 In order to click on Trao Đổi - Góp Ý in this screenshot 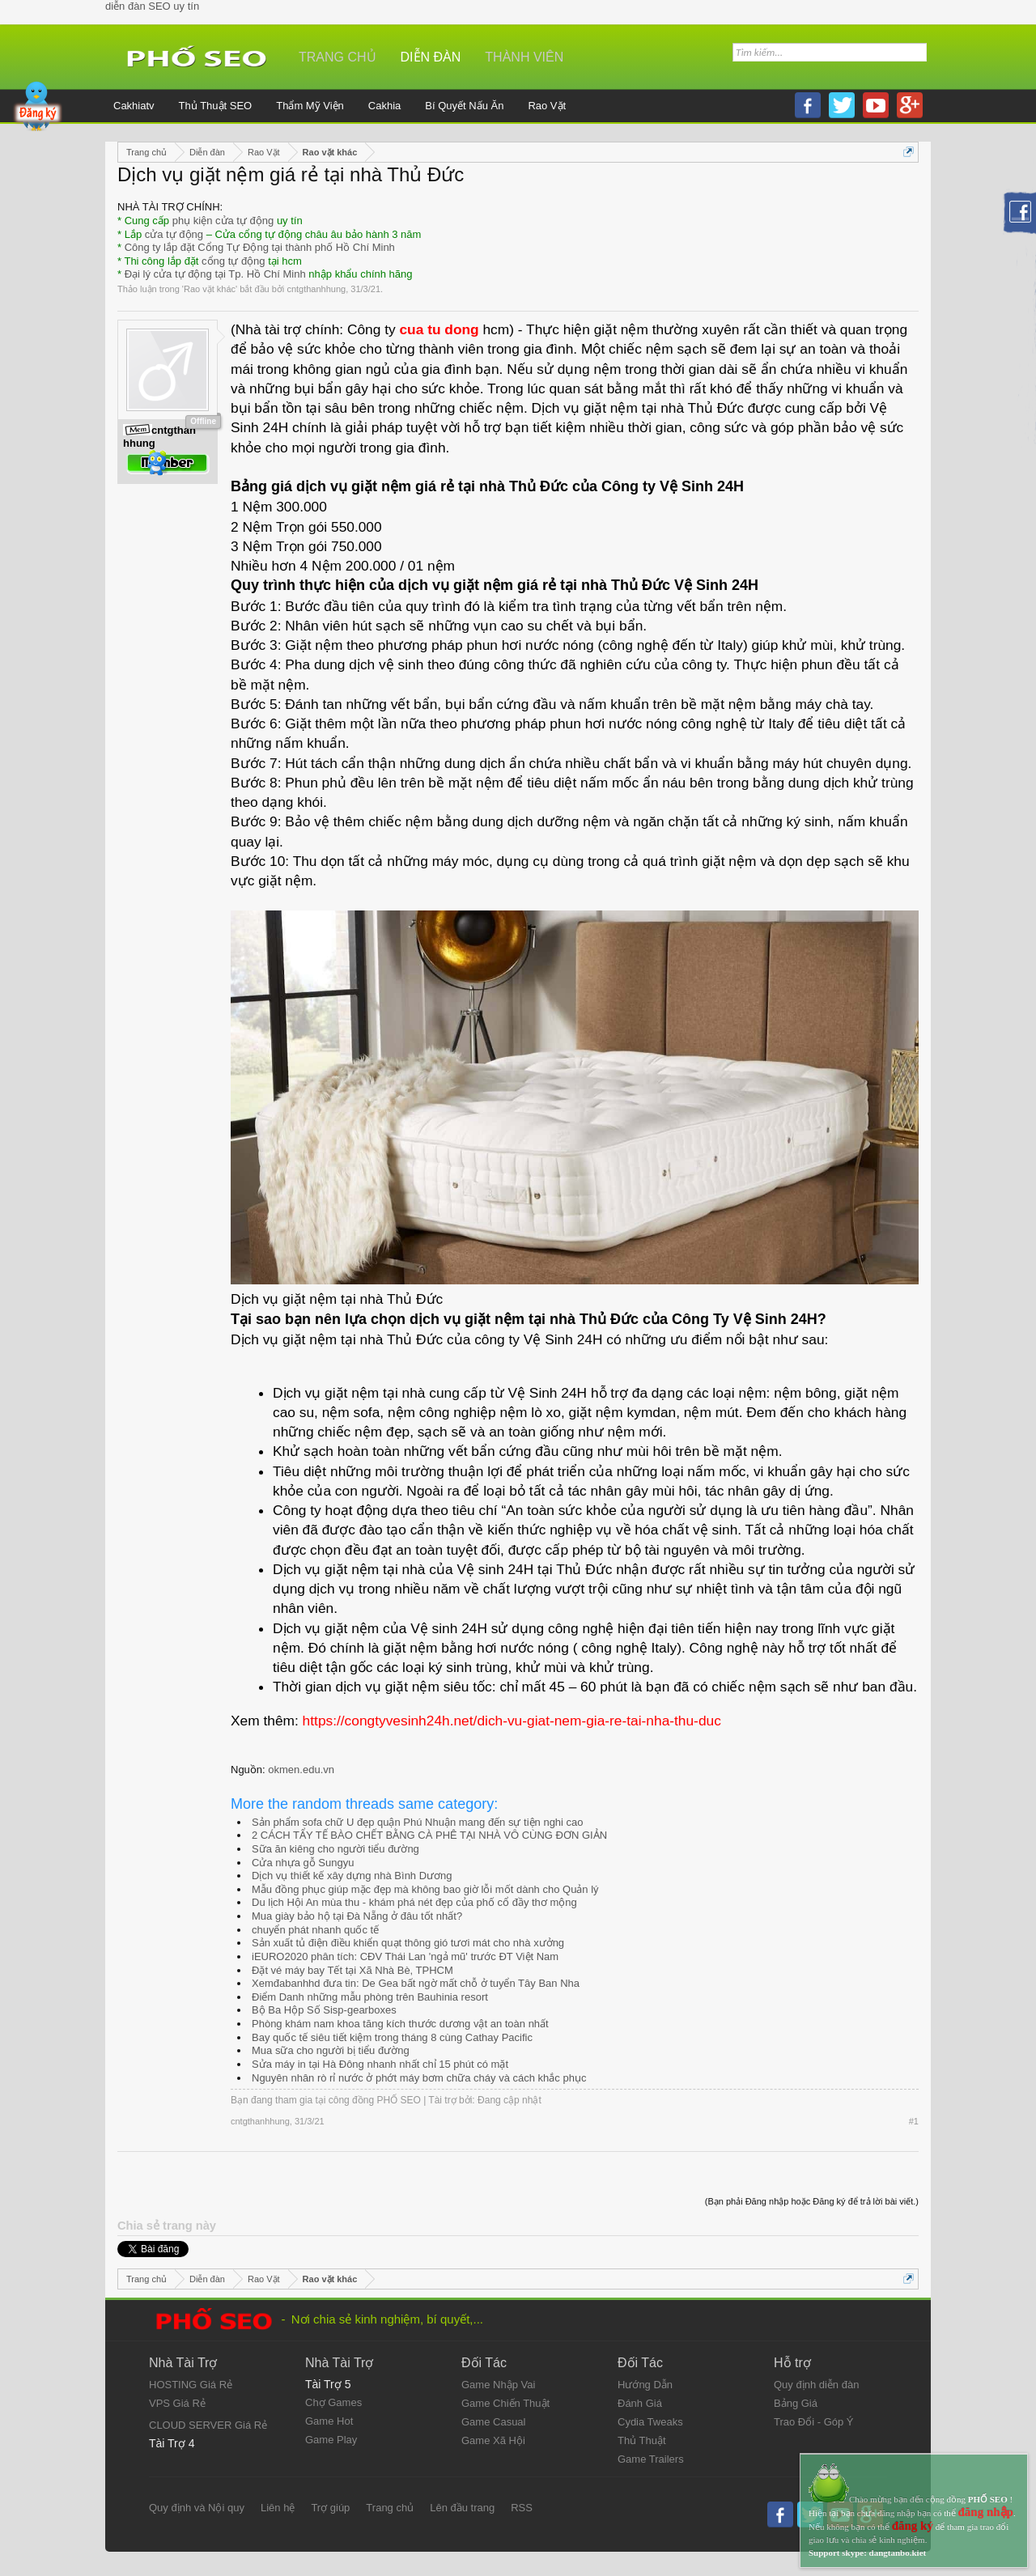, I will do `click(814, 2422)`.